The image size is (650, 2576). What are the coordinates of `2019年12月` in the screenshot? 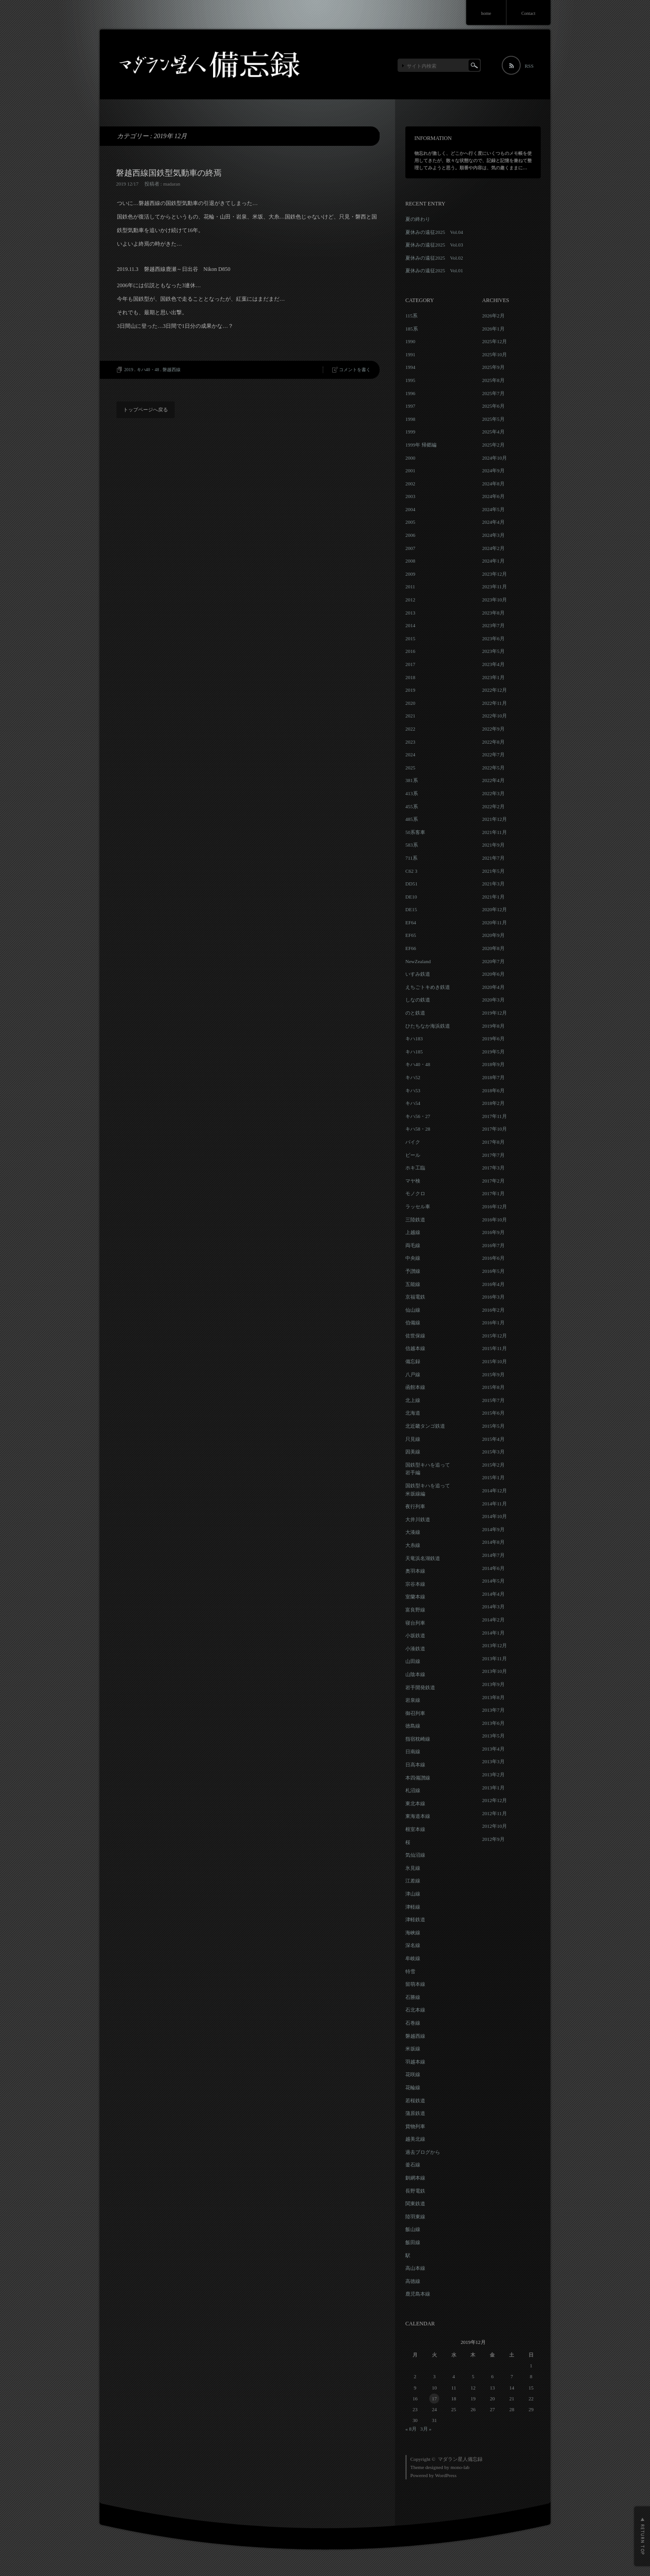 It's located at (494, 1012).